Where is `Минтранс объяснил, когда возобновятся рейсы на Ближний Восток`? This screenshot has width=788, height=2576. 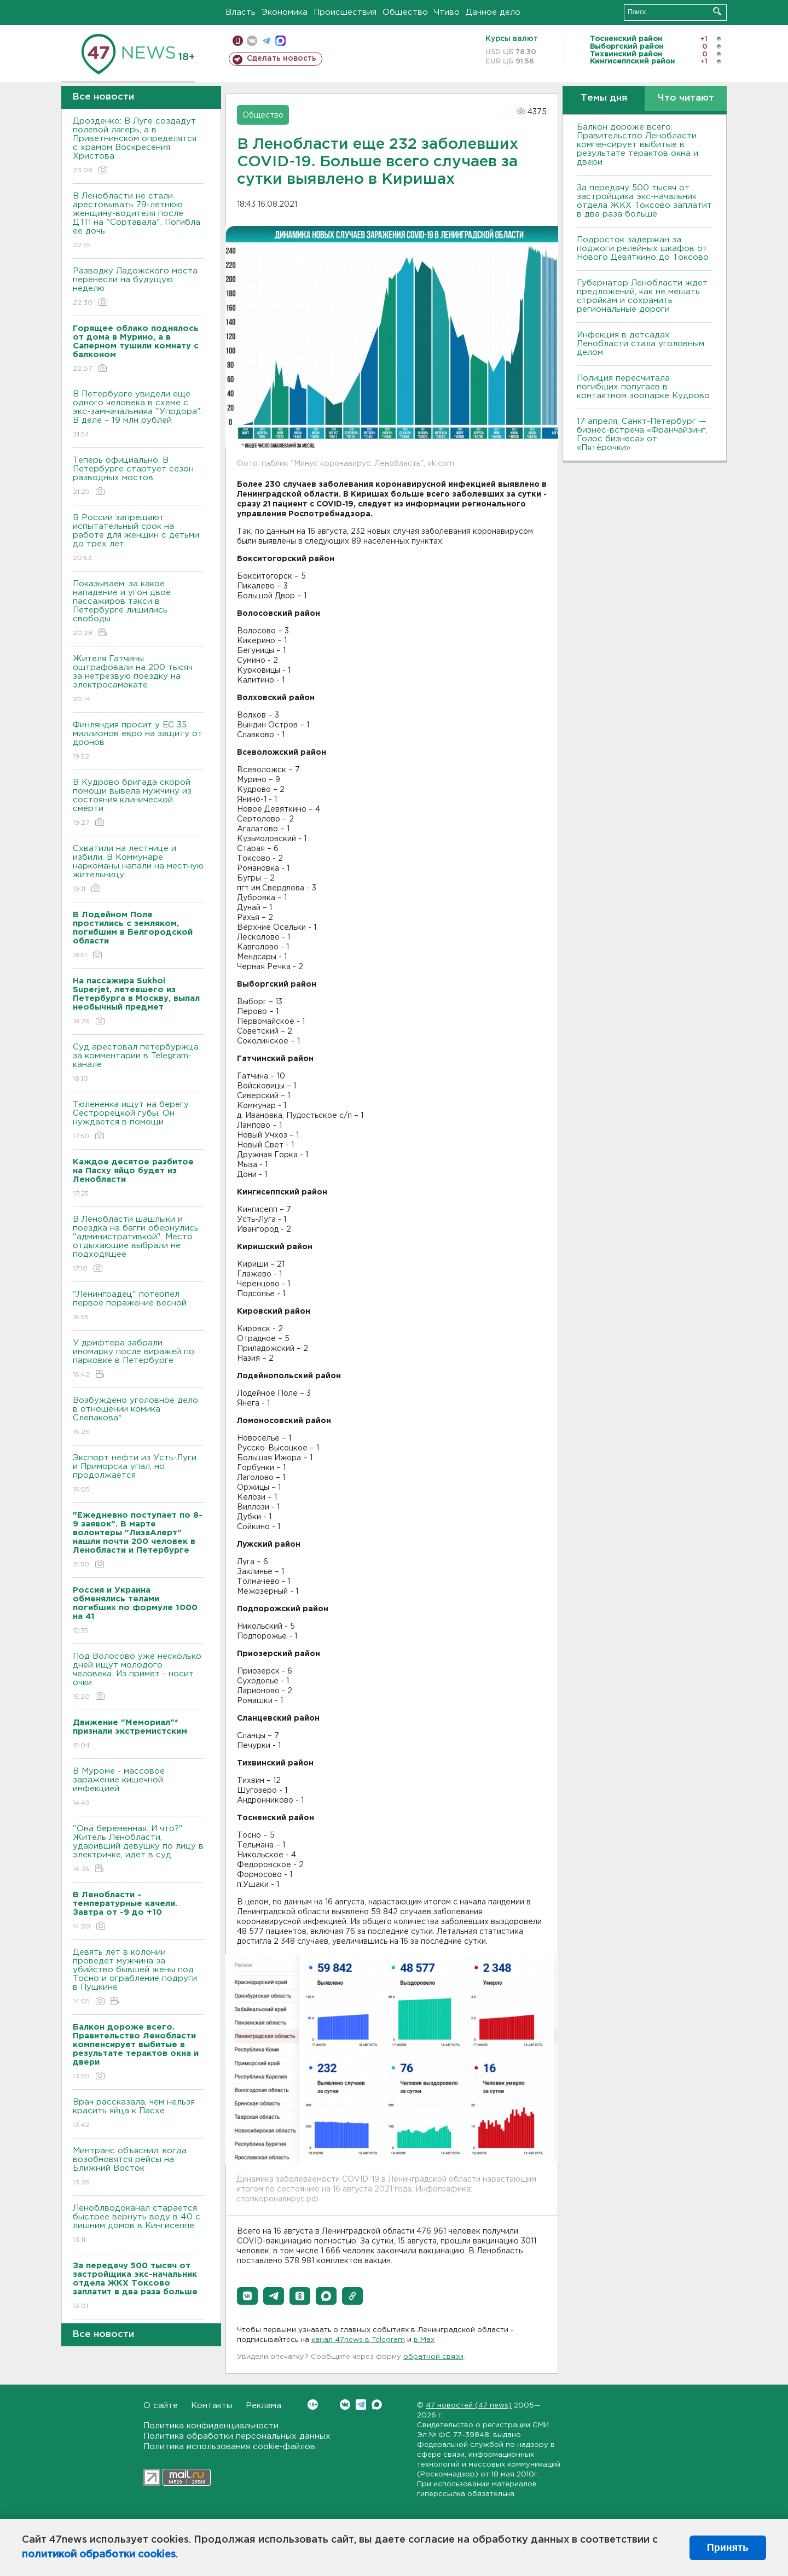 Минтранс объяснил, когда возобновятся рейсы на Ближний Восток is located at coordinates (138, 2167).